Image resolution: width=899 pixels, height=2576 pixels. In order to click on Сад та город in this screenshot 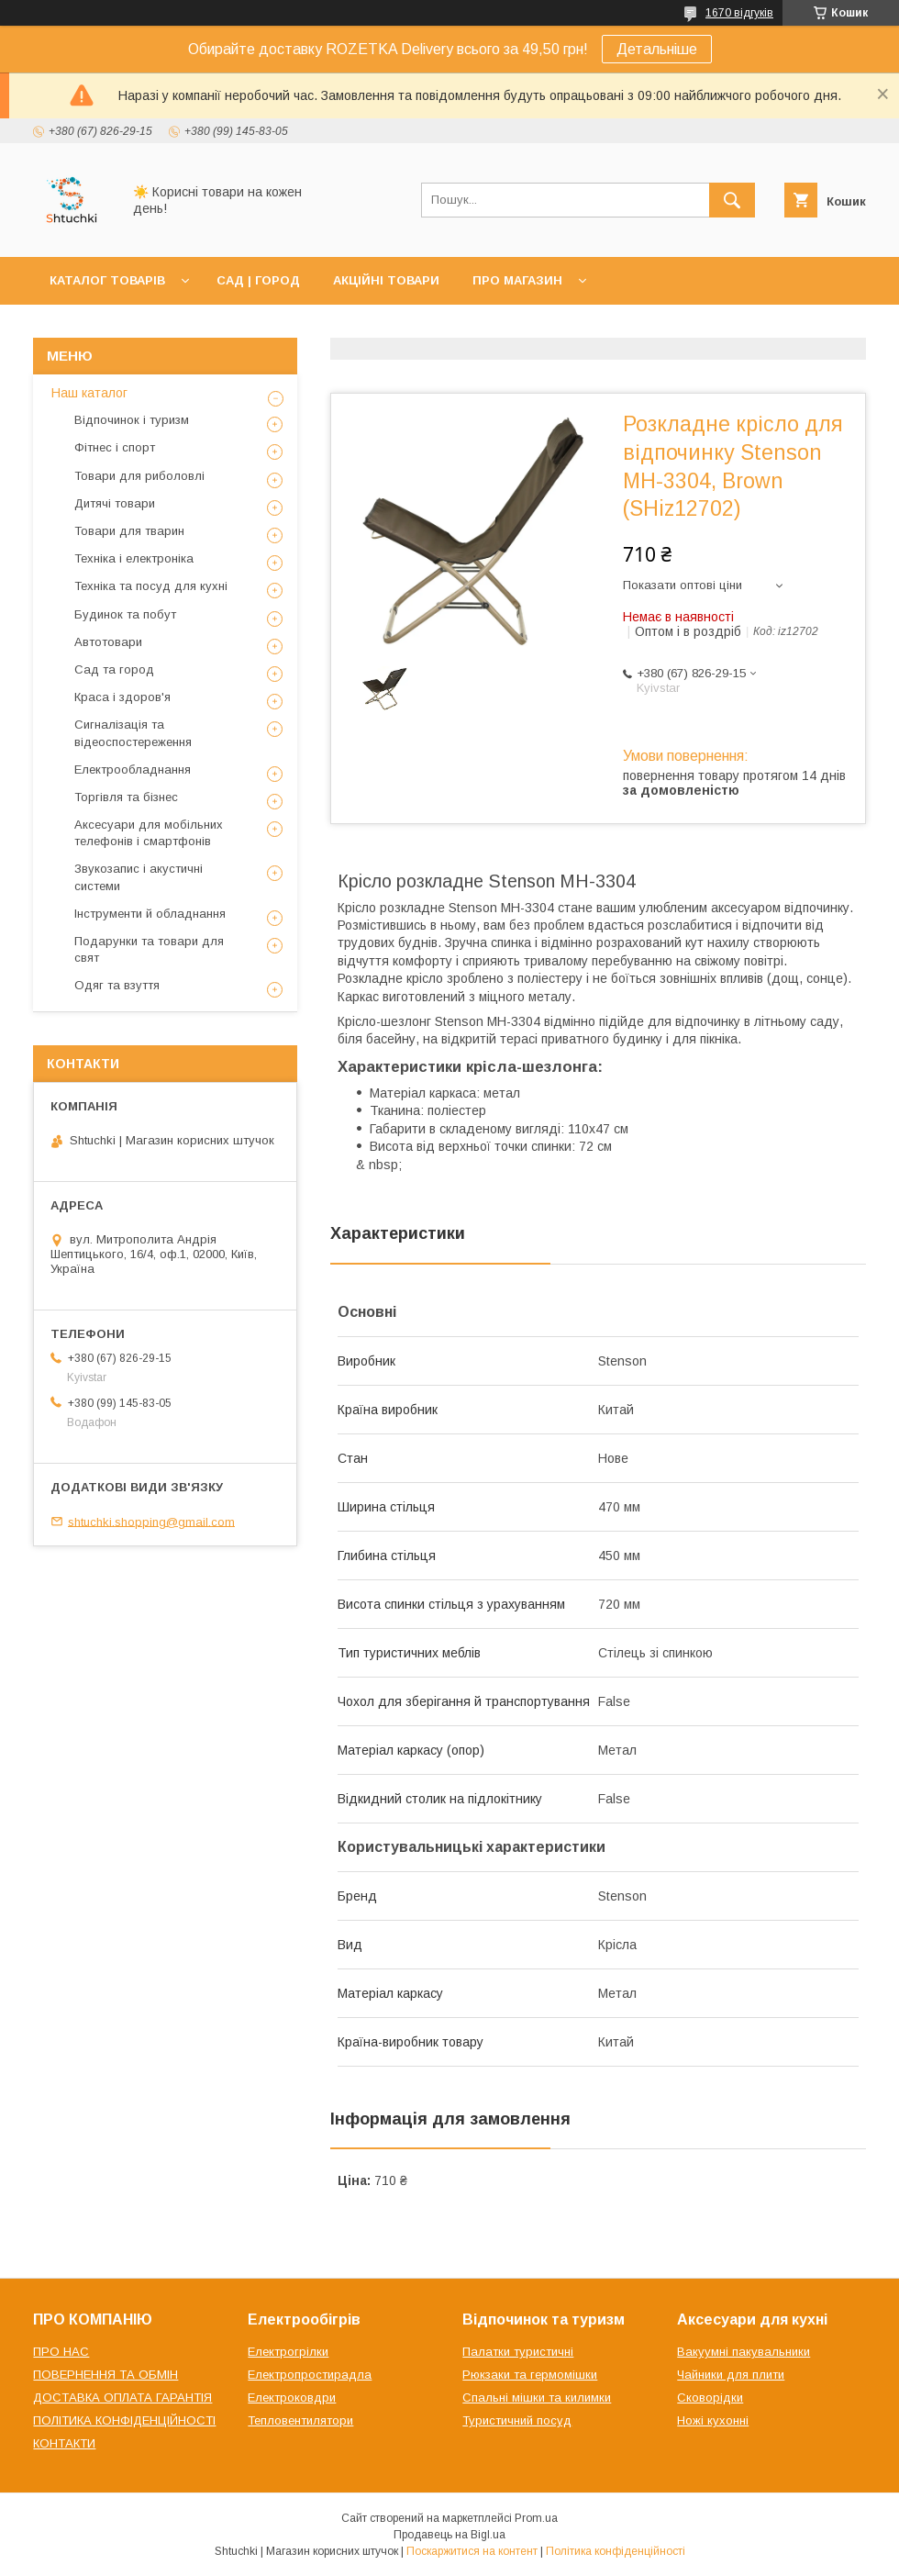, I will do `click(114, 669)`.